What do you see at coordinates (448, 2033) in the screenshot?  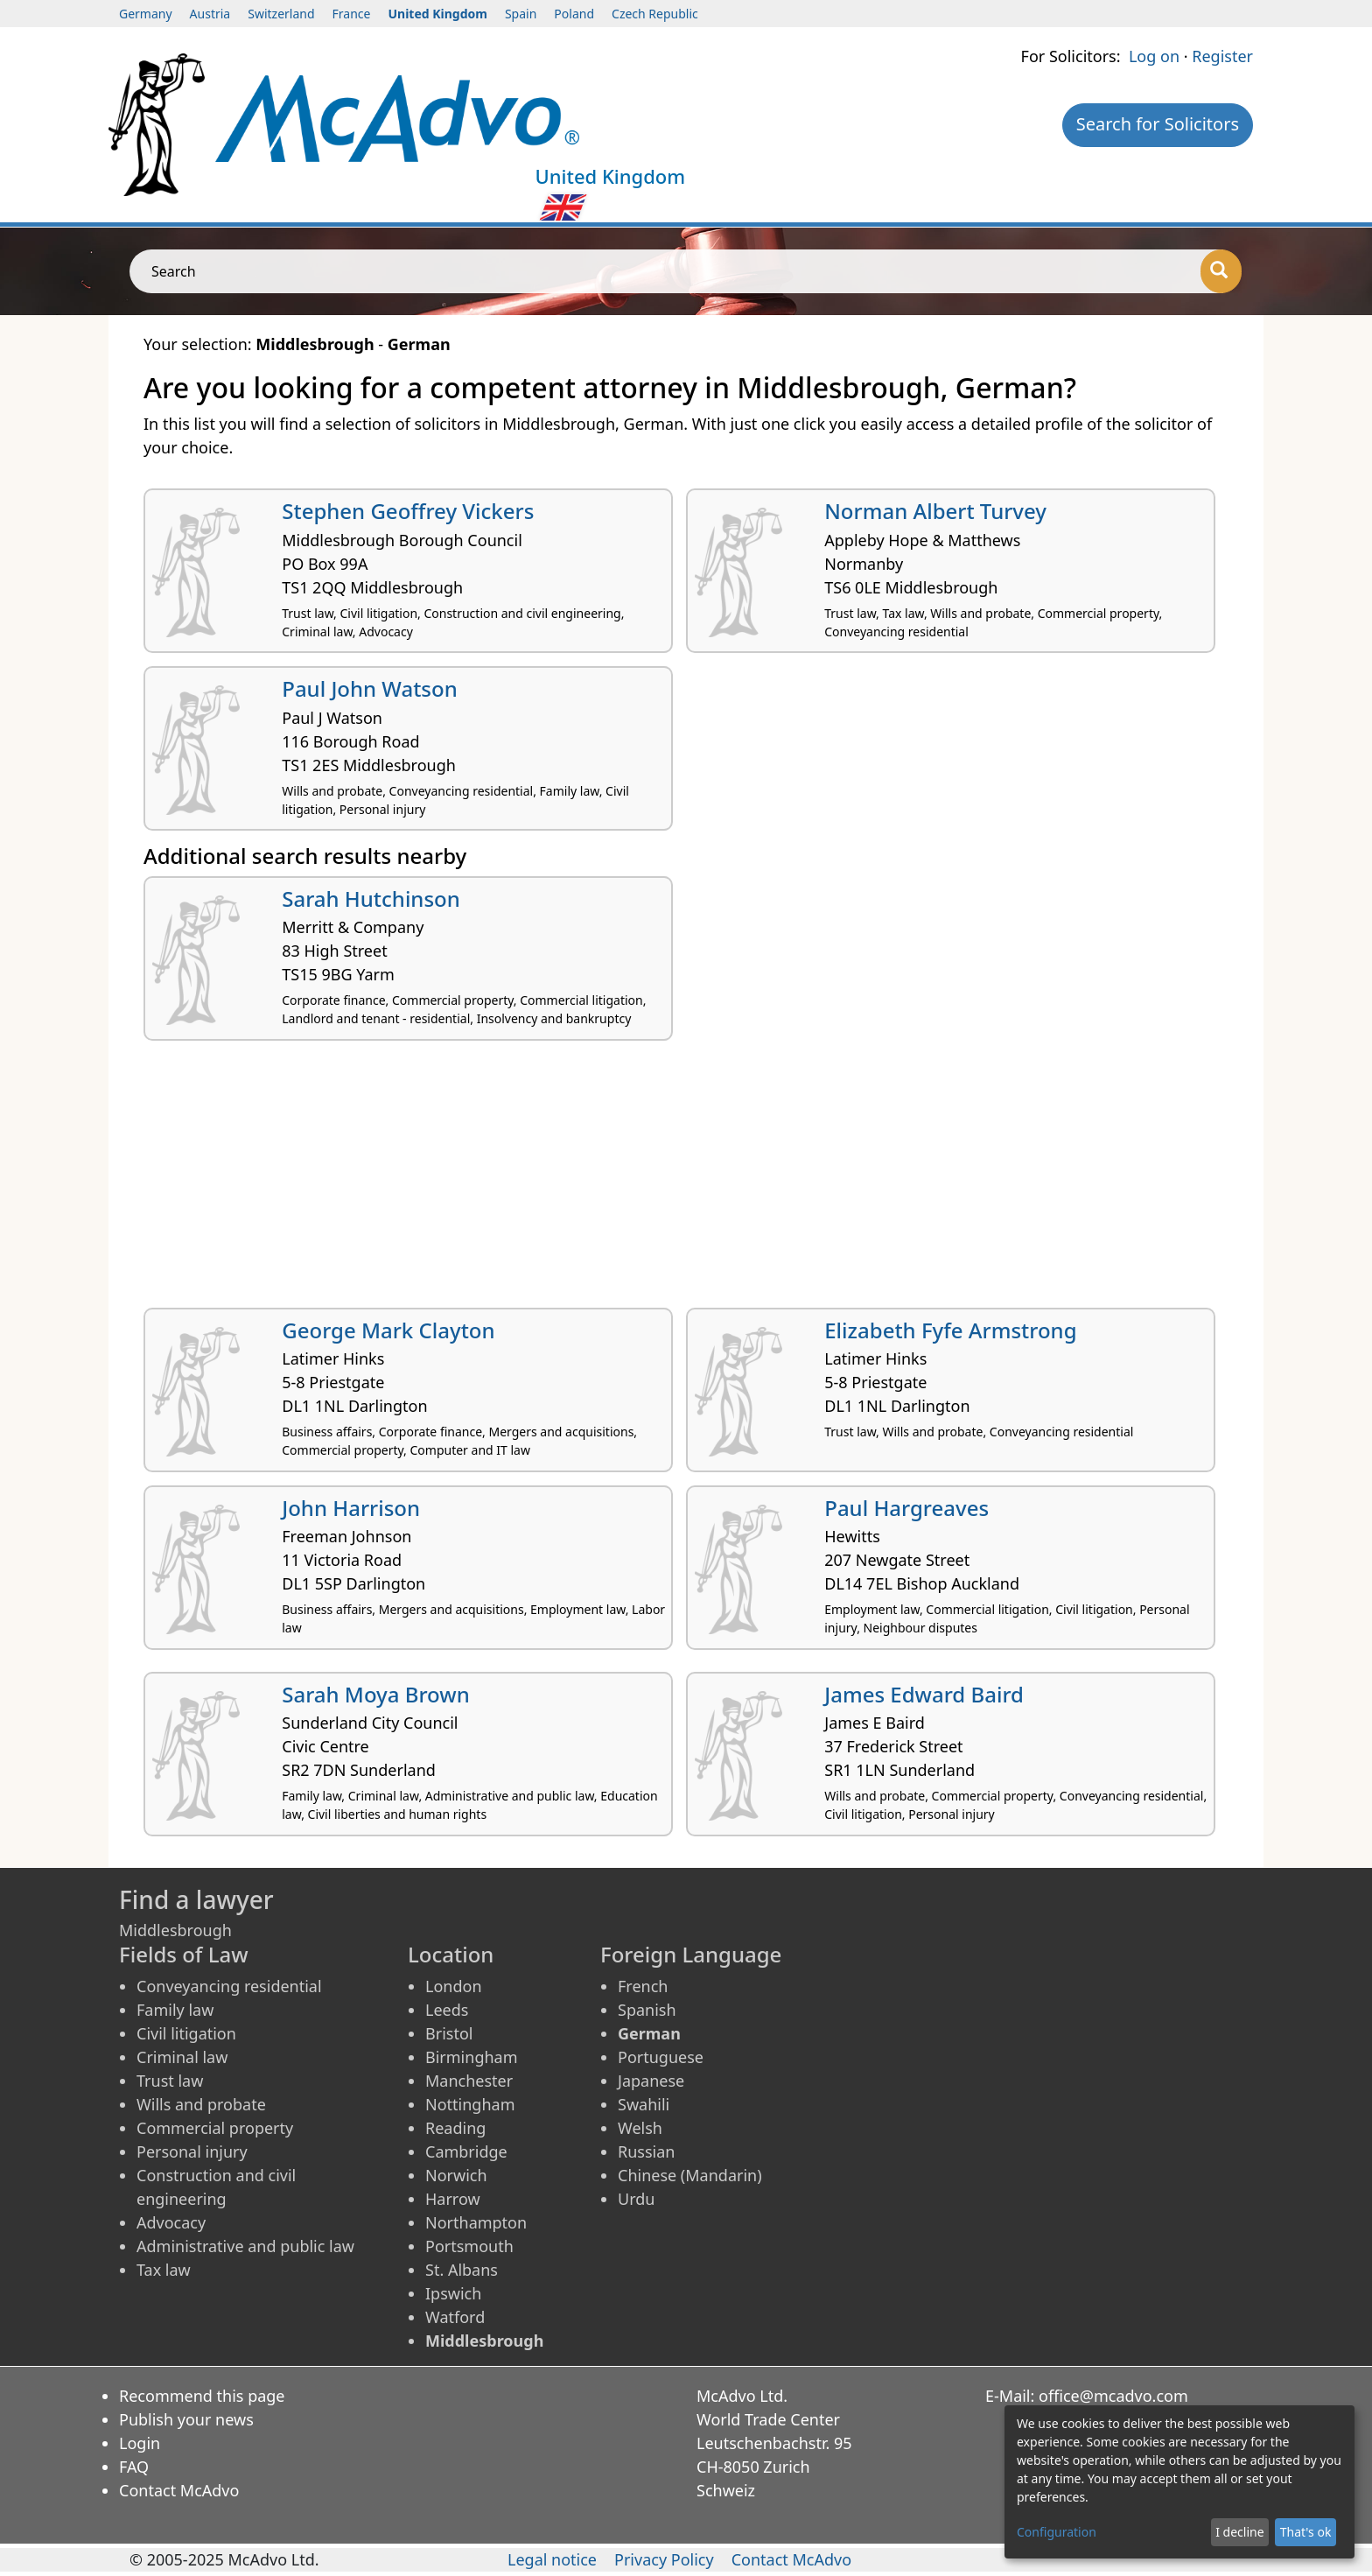 I see `Bristol` at bounding box center [448, 2033].